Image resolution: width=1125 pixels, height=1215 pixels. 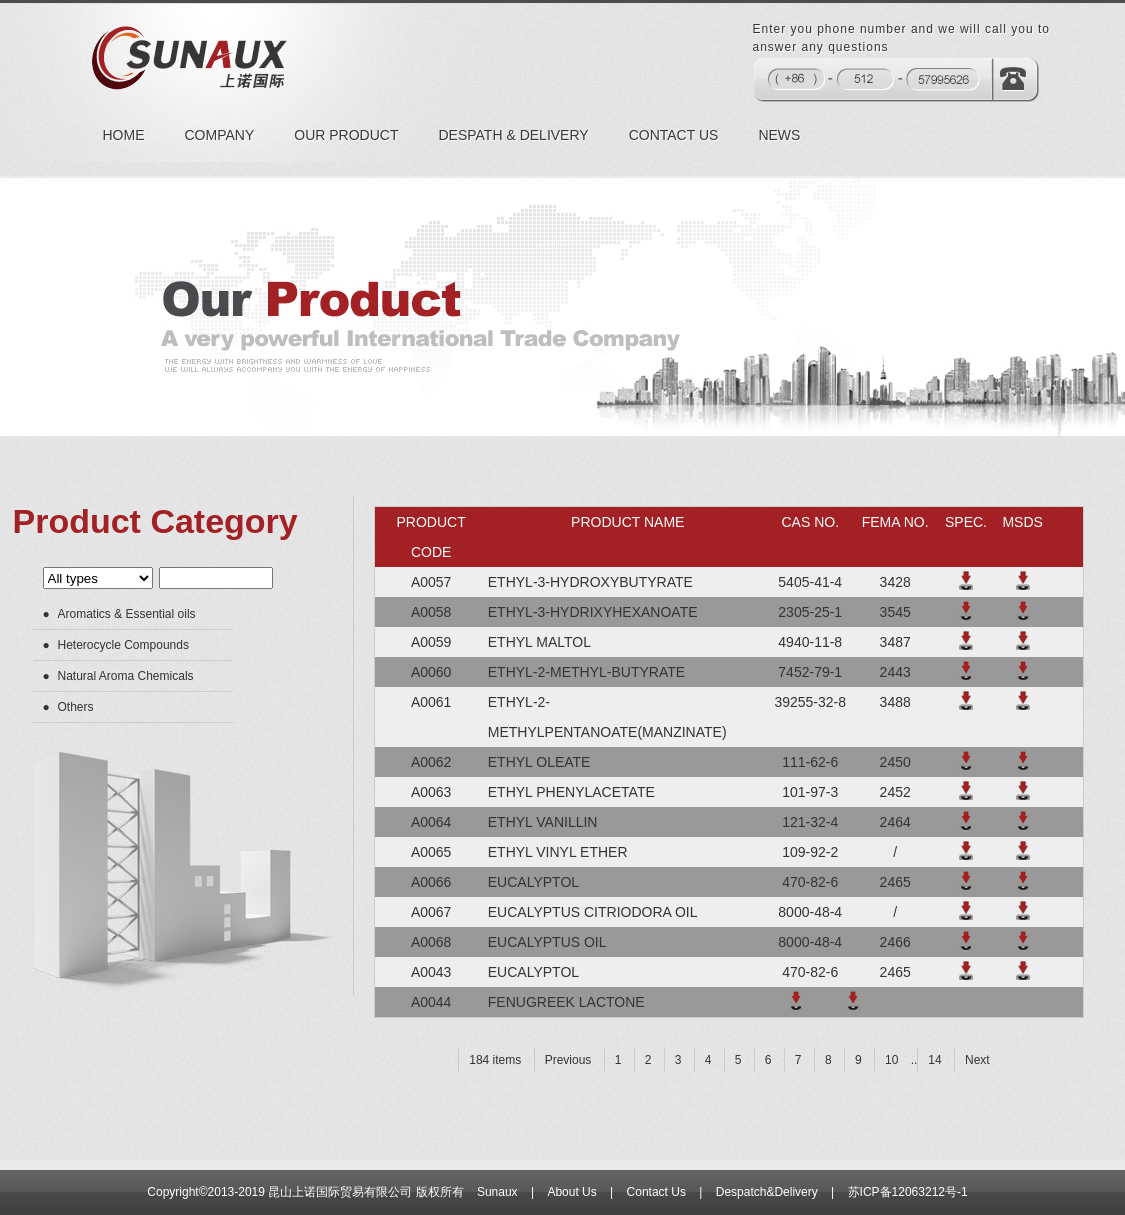 I want to click on COMPANY, so click(x=220, y=135).